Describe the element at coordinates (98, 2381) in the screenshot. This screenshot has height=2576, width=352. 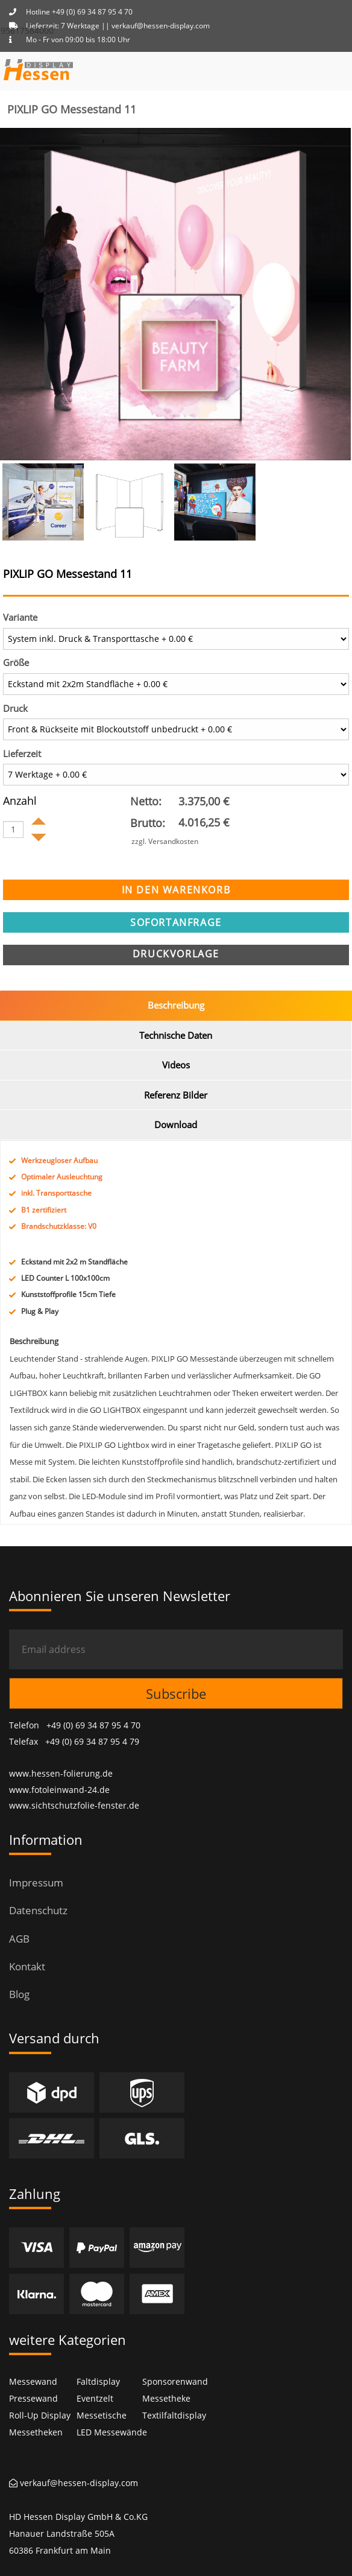
I see `Faltdisplay` at that location.